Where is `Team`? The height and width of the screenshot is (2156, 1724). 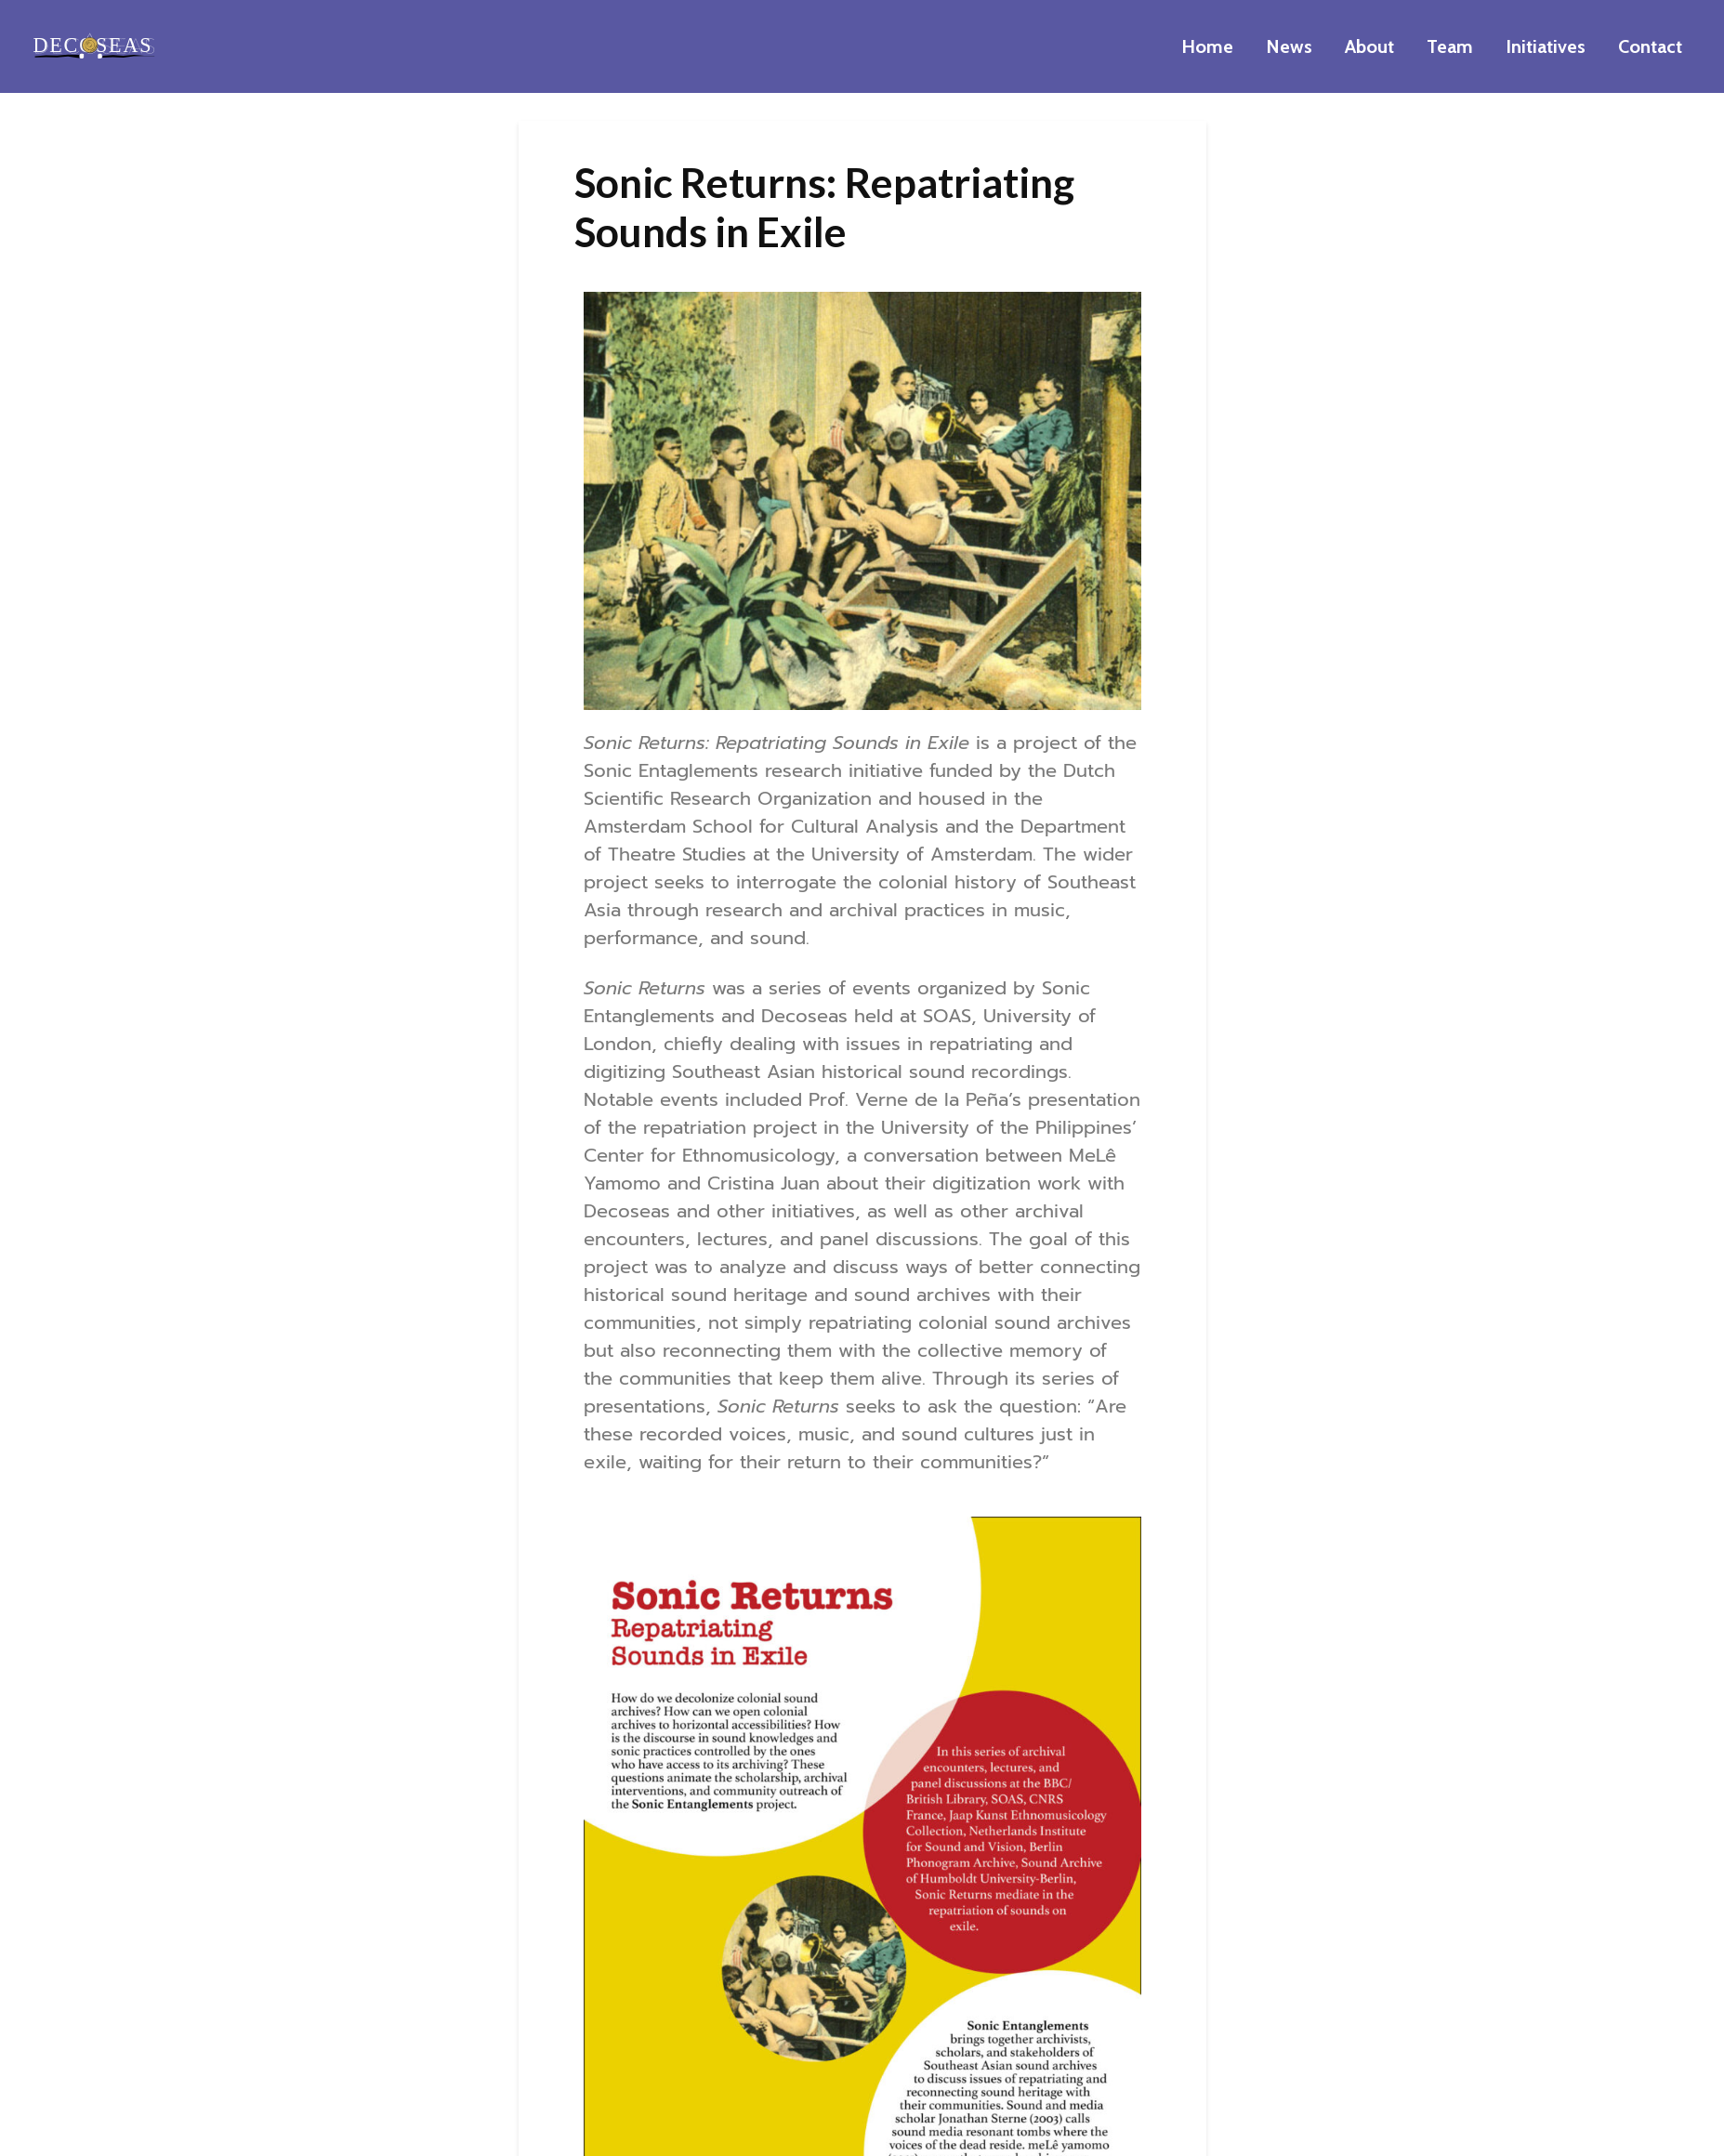 Team is located at coordinates (1450, 46).